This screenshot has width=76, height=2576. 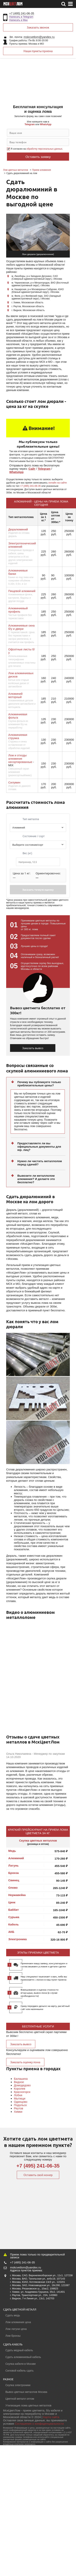 I want to click on Сдать медь, so click(x=12, y=2315).